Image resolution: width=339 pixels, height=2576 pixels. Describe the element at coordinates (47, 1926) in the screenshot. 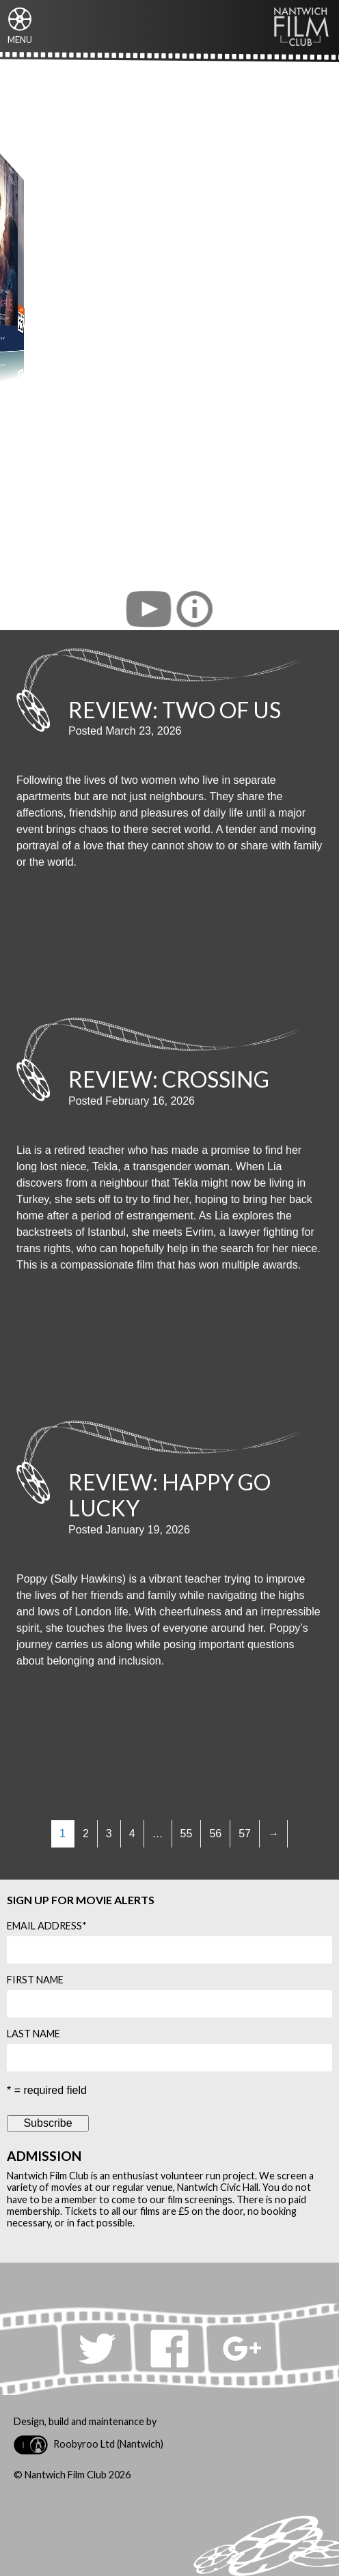

I see `Email Address` at that location.